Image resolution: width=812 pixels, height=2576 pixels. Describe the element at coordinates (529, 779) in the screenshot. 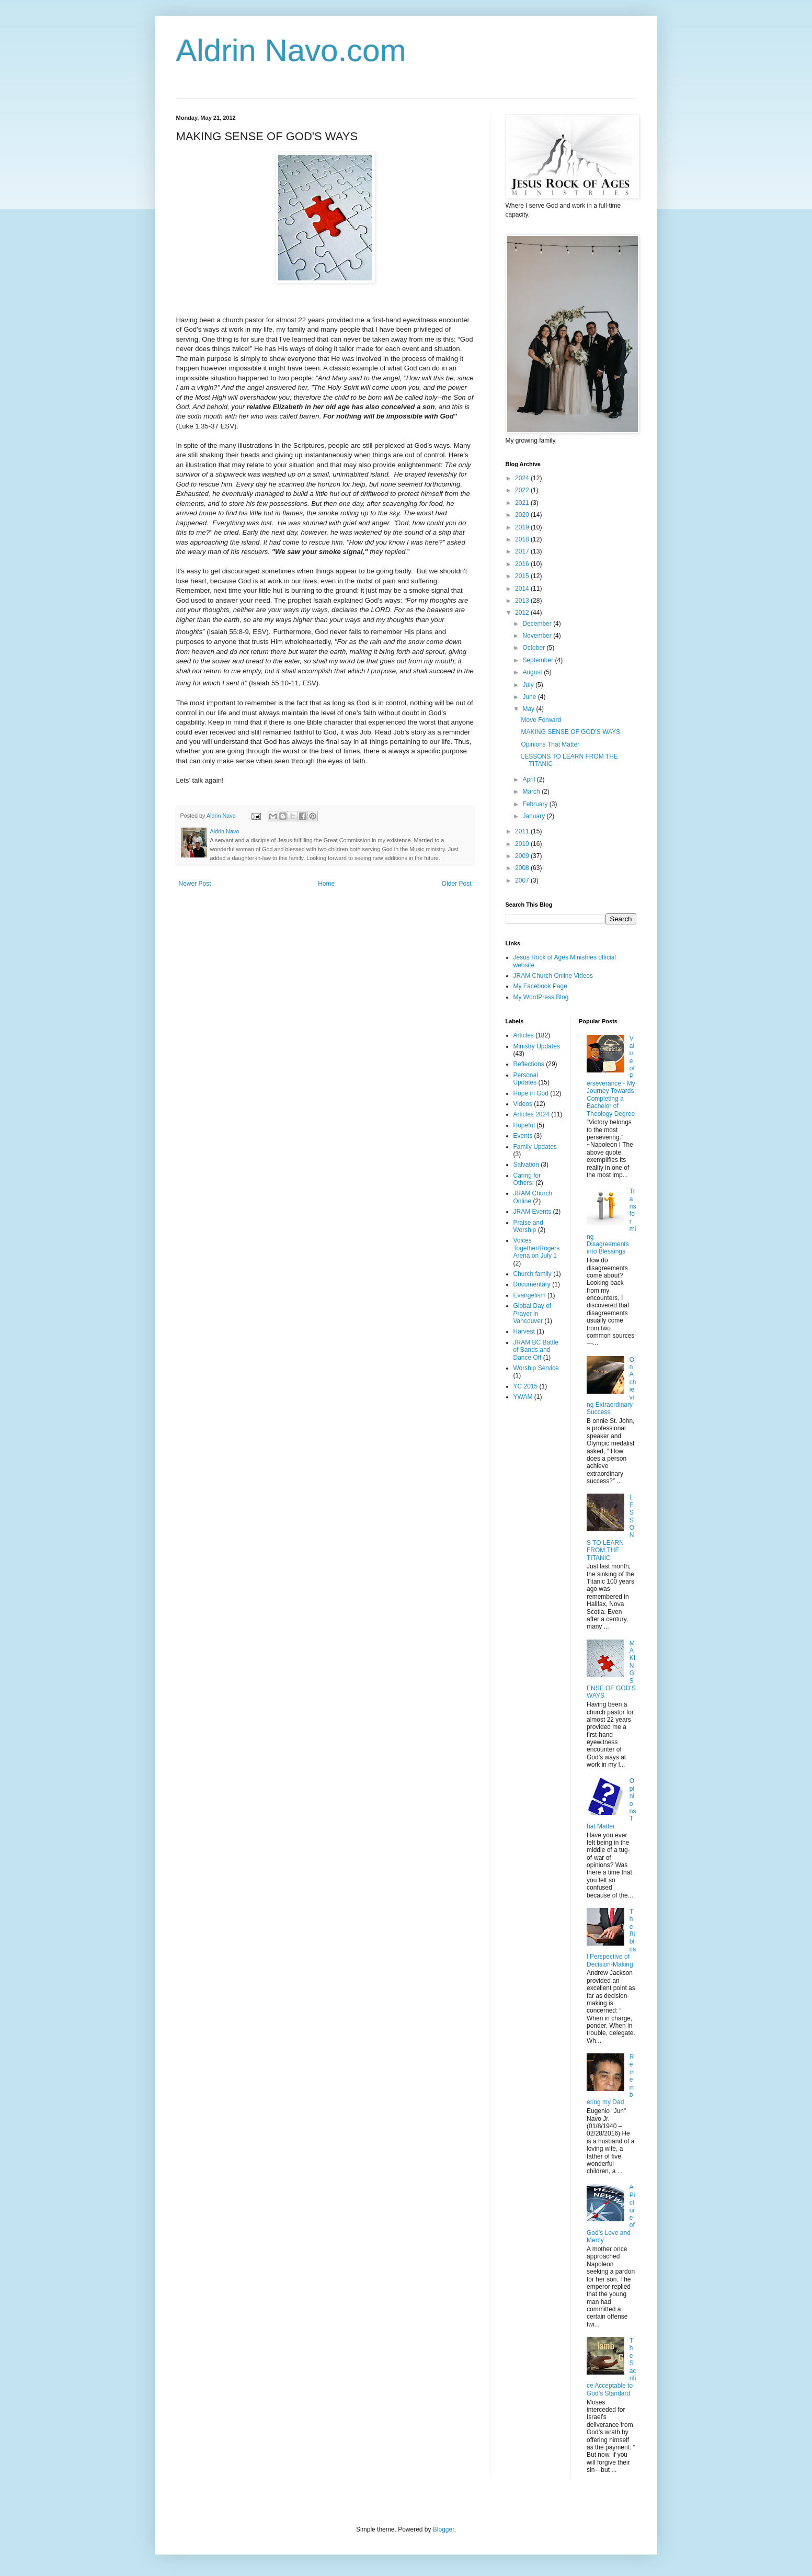

I see `April` at that location.